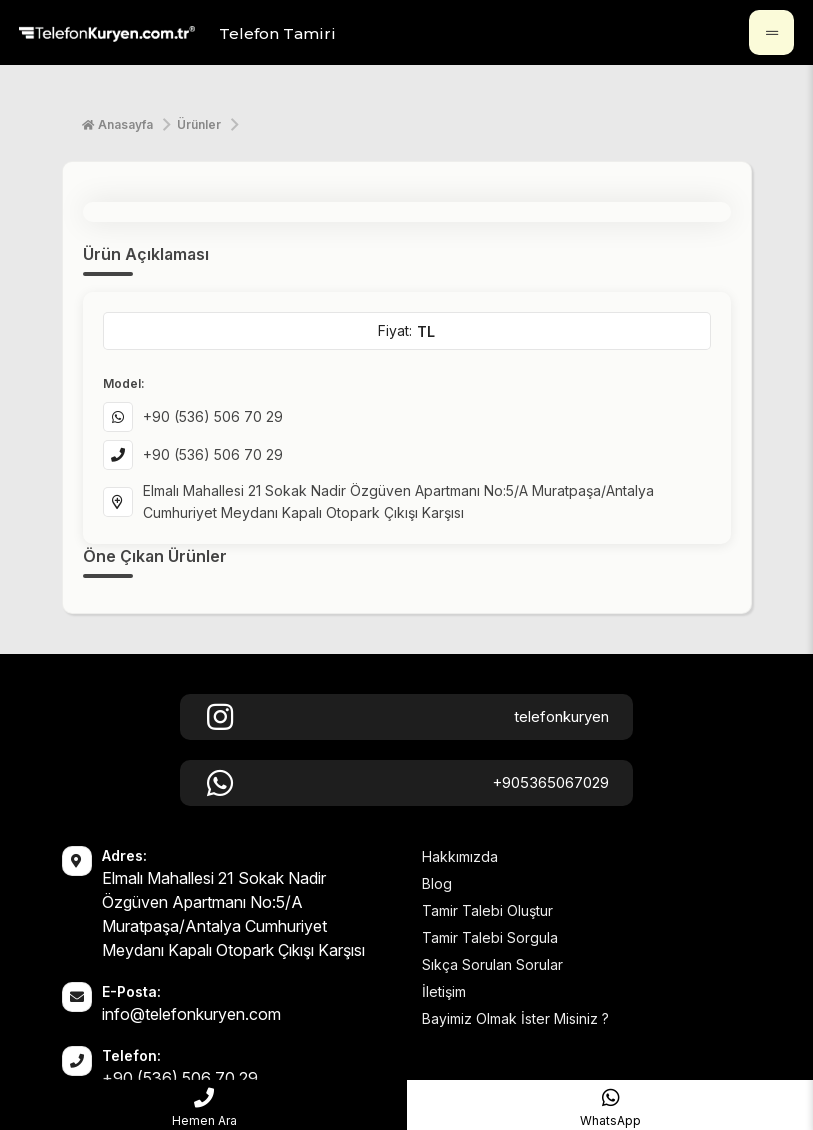 The width and height of the screenshot is (813, 1130). What do you see at coordinates (444, 991) in the screenshot?
I see `İletişim` at bounding box center [444, 991].